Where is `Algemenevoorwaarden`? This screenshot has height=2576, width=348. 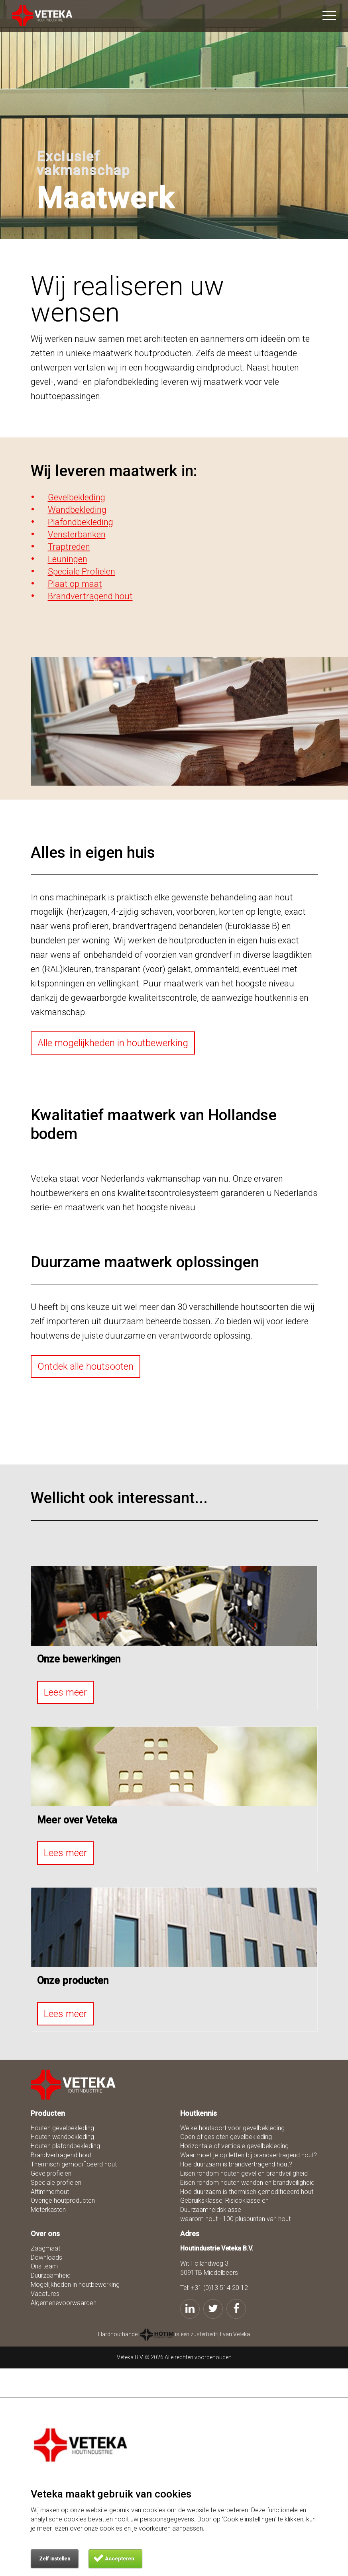 Algemenevoorwaarden is located at coordinates (63, 2303).